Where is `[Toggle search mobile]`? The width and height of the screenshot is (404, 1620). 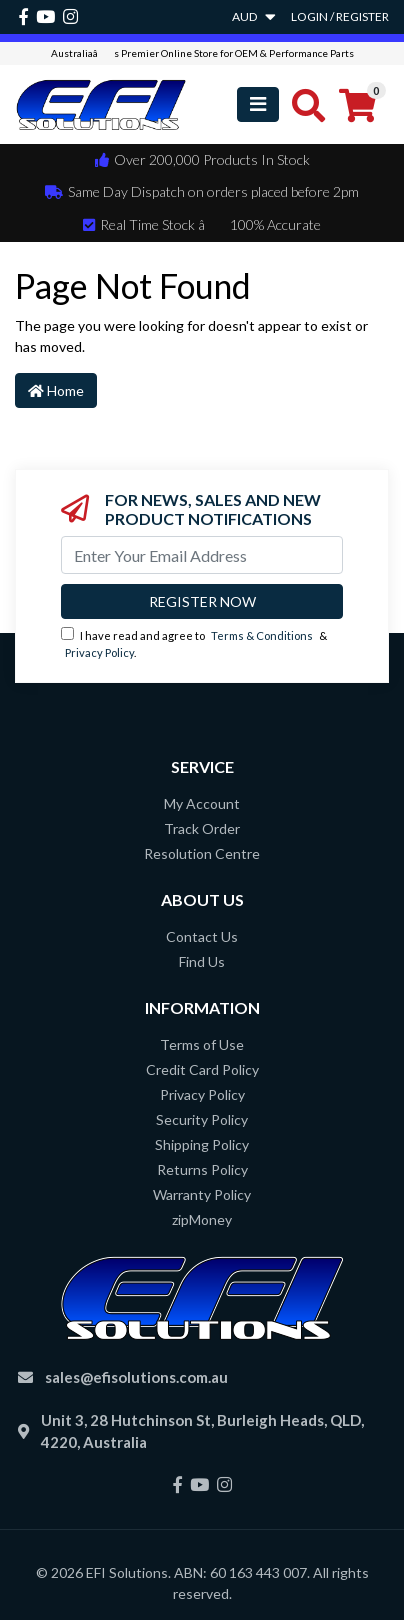
[Toggle search mobile] is located at coordinates (302, 104).